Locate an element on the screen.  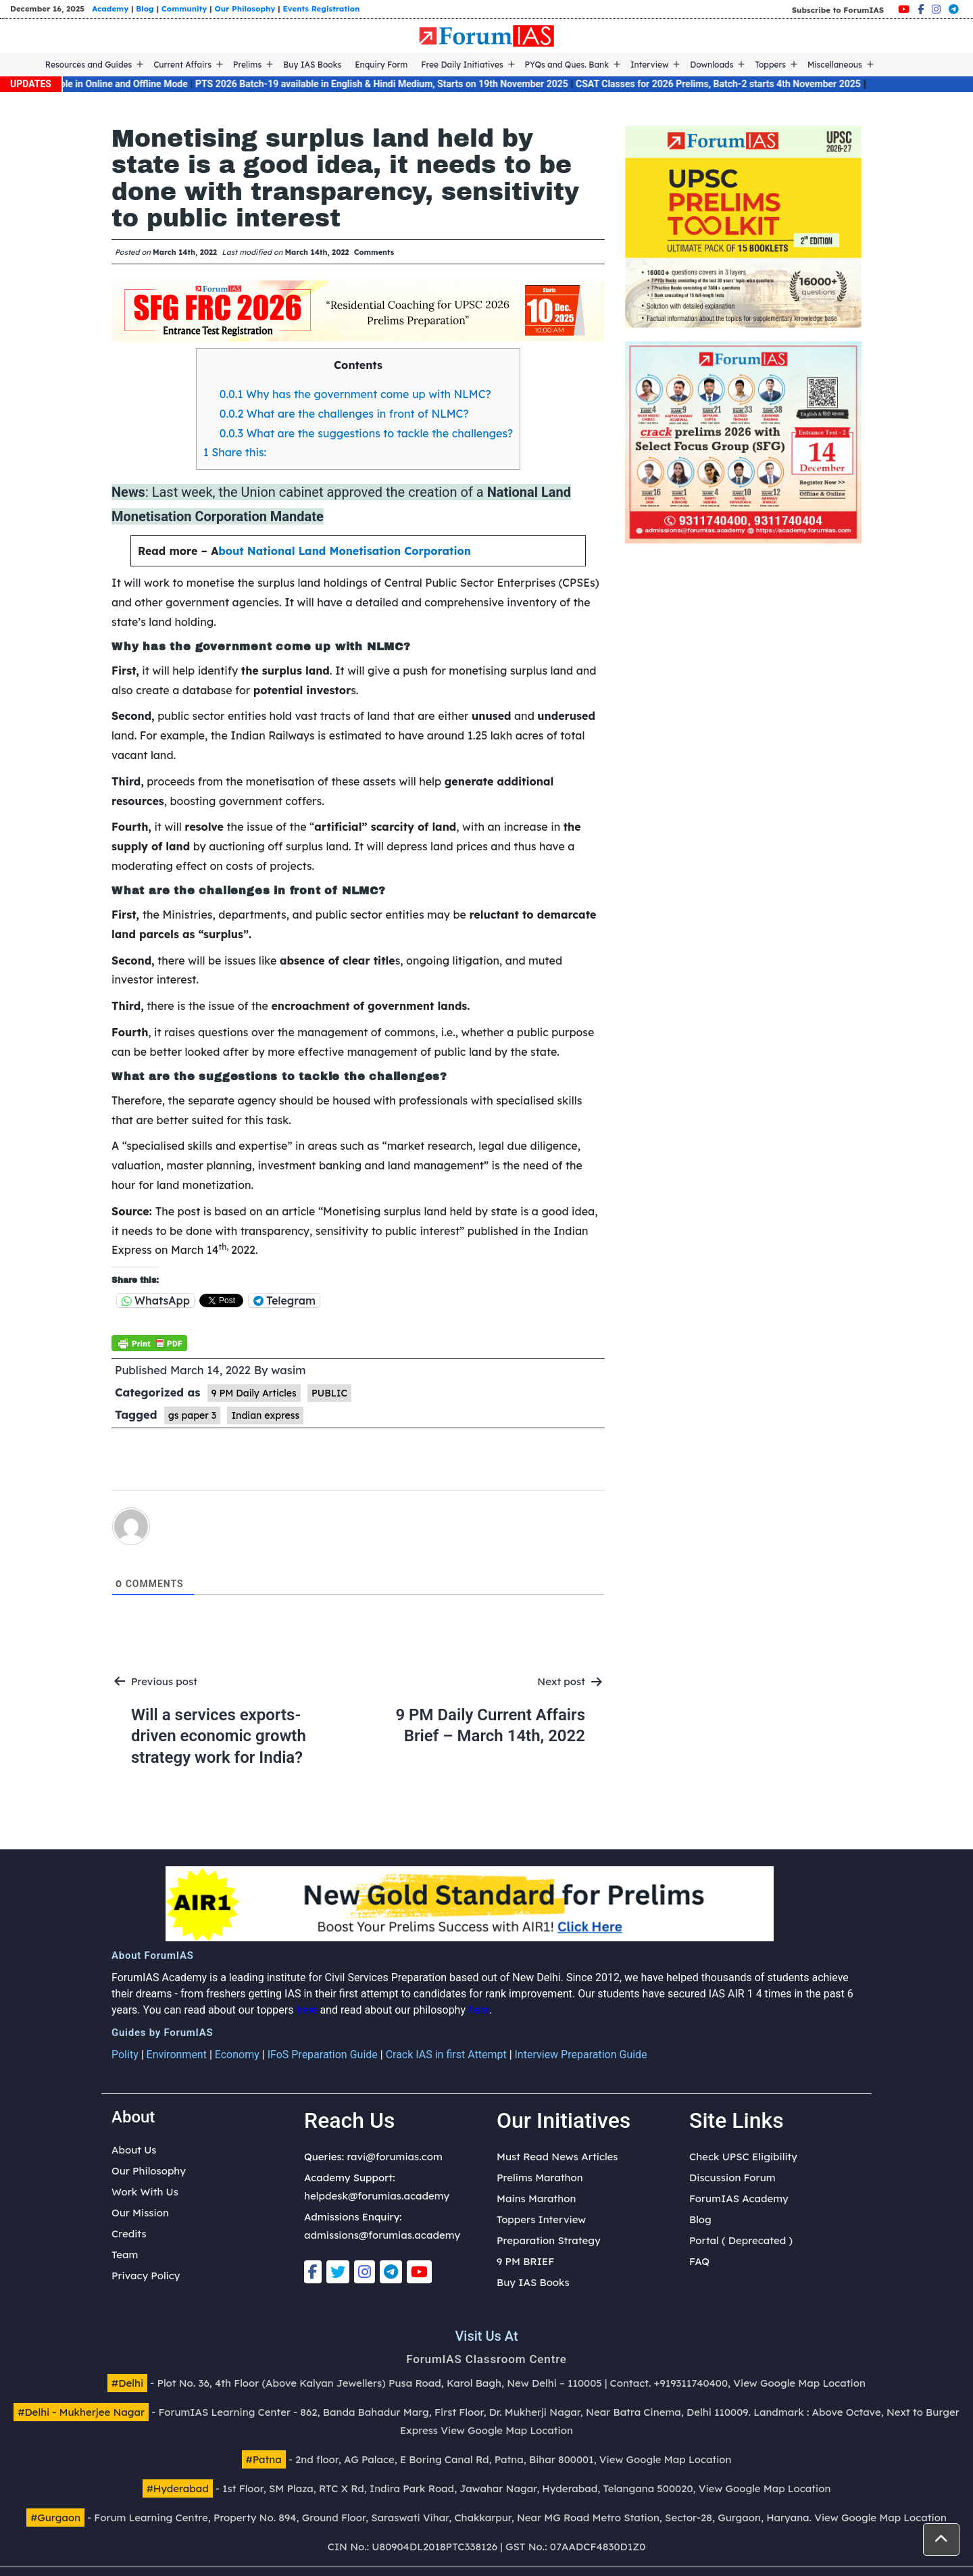
Team is located at coordinates (124, 2254).